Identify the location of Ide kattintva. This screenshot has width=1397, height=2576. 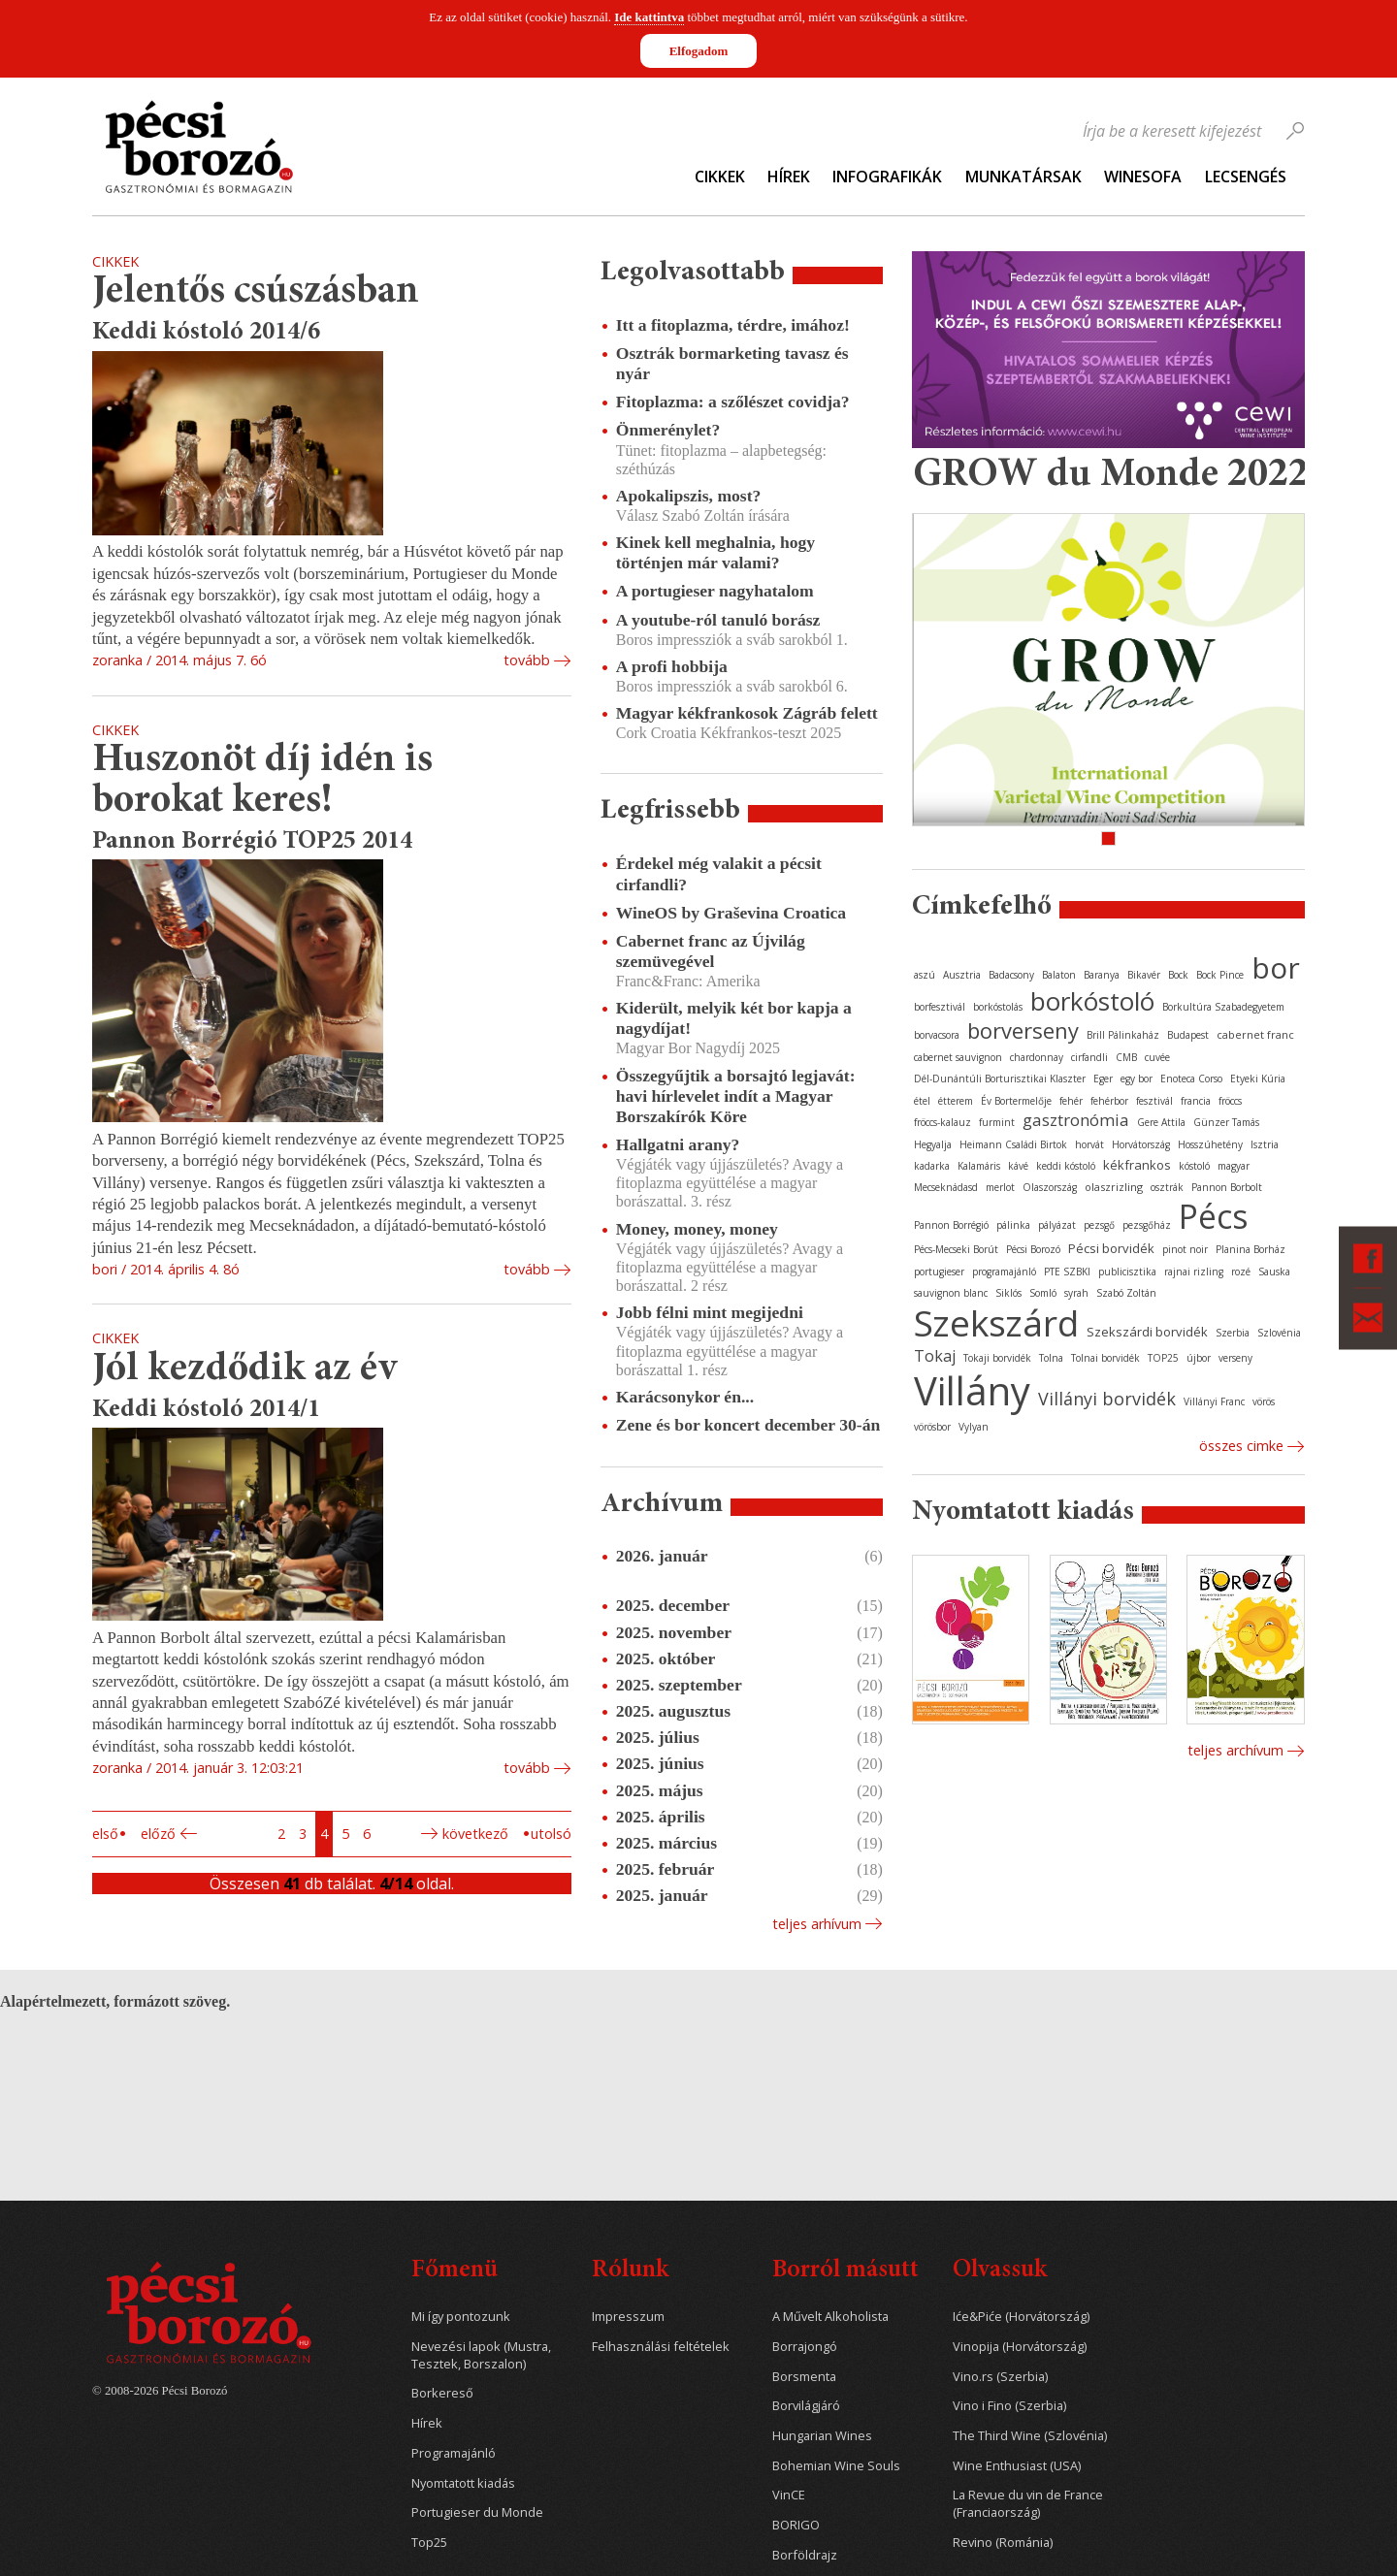
(649, 17).